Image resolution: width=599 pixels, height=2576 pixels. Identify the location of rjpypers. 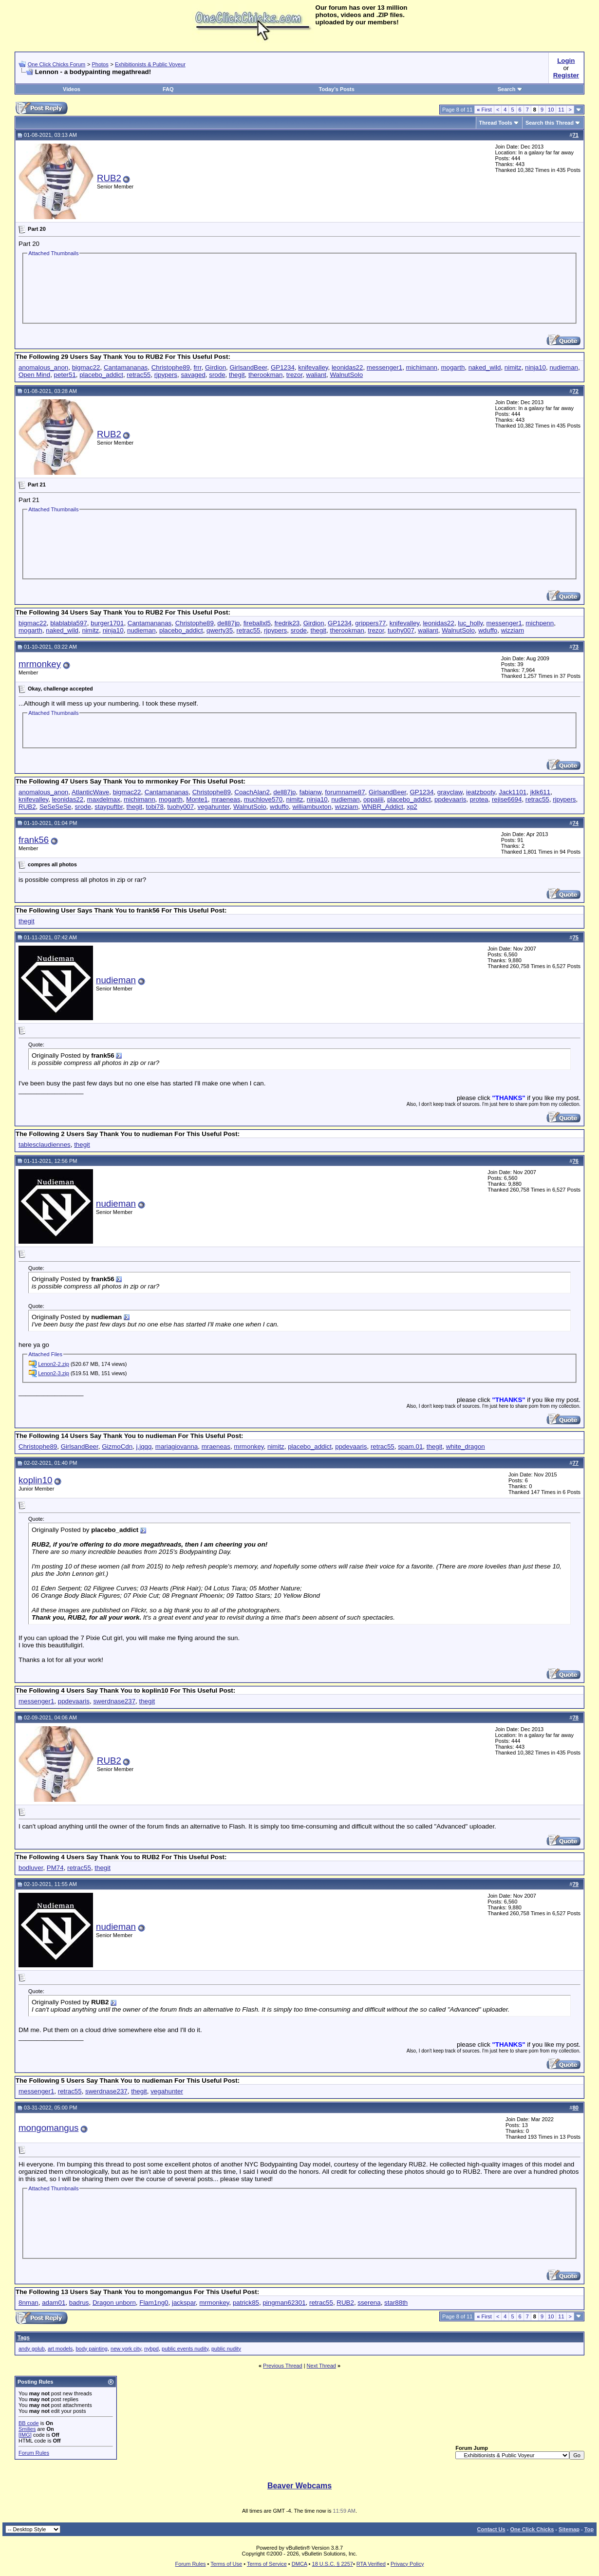
(165, 374).